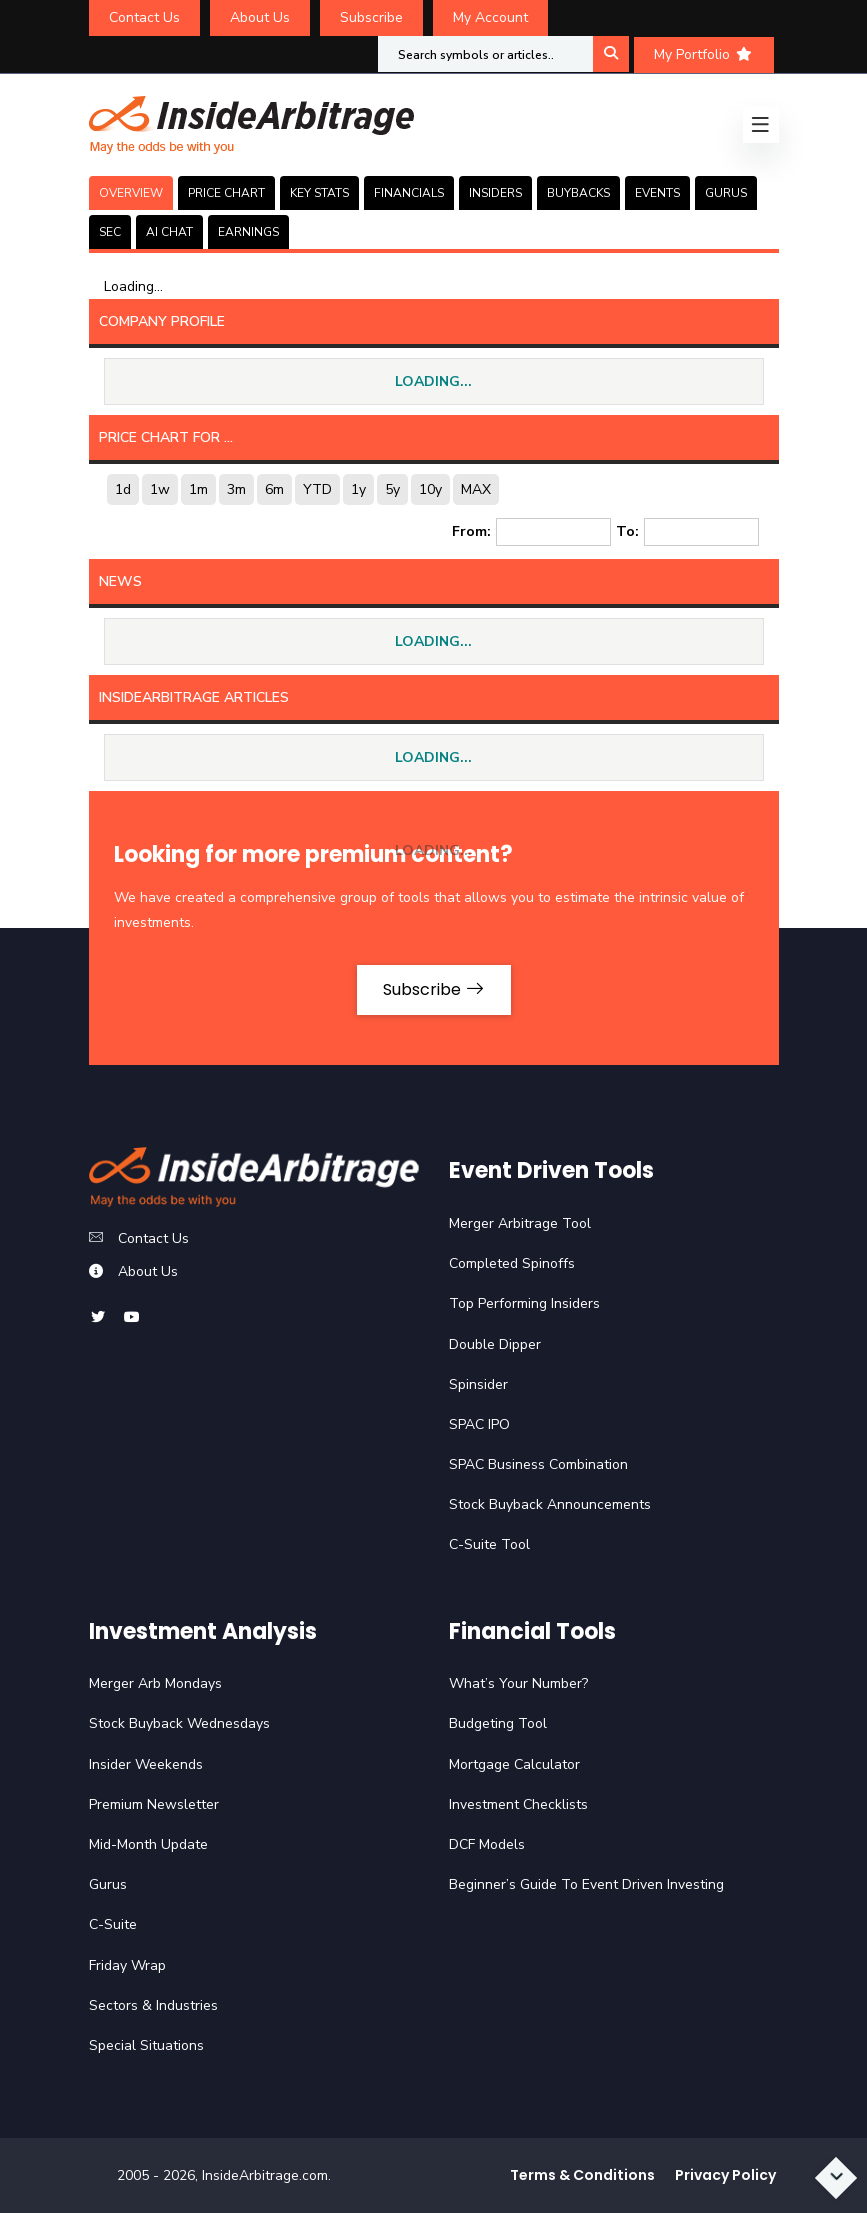 The width and height of the screenshot is (867, 2213). I want to click on BUYBACKS [tab], so click(578, 193).